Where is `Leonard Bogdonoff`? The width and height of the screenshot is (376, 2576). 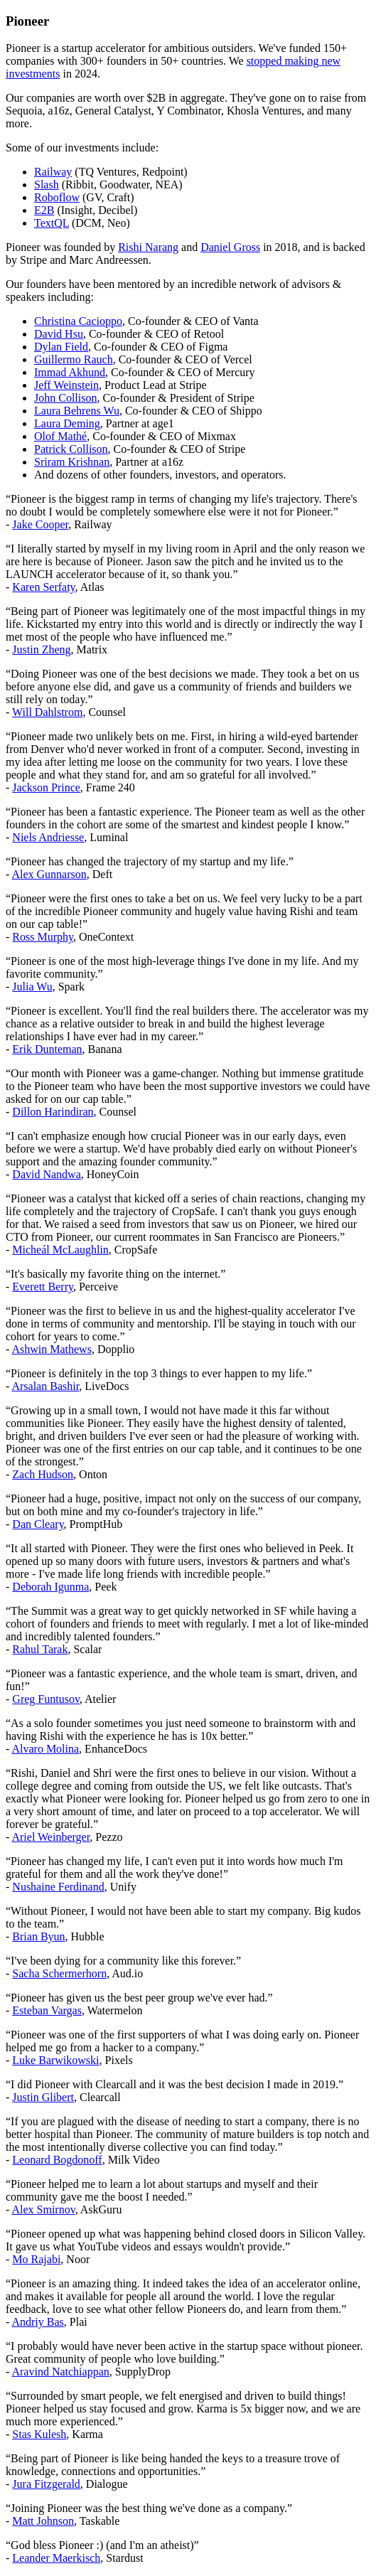
Leonard Bogdonoff is located at coordinates (57, 2160).